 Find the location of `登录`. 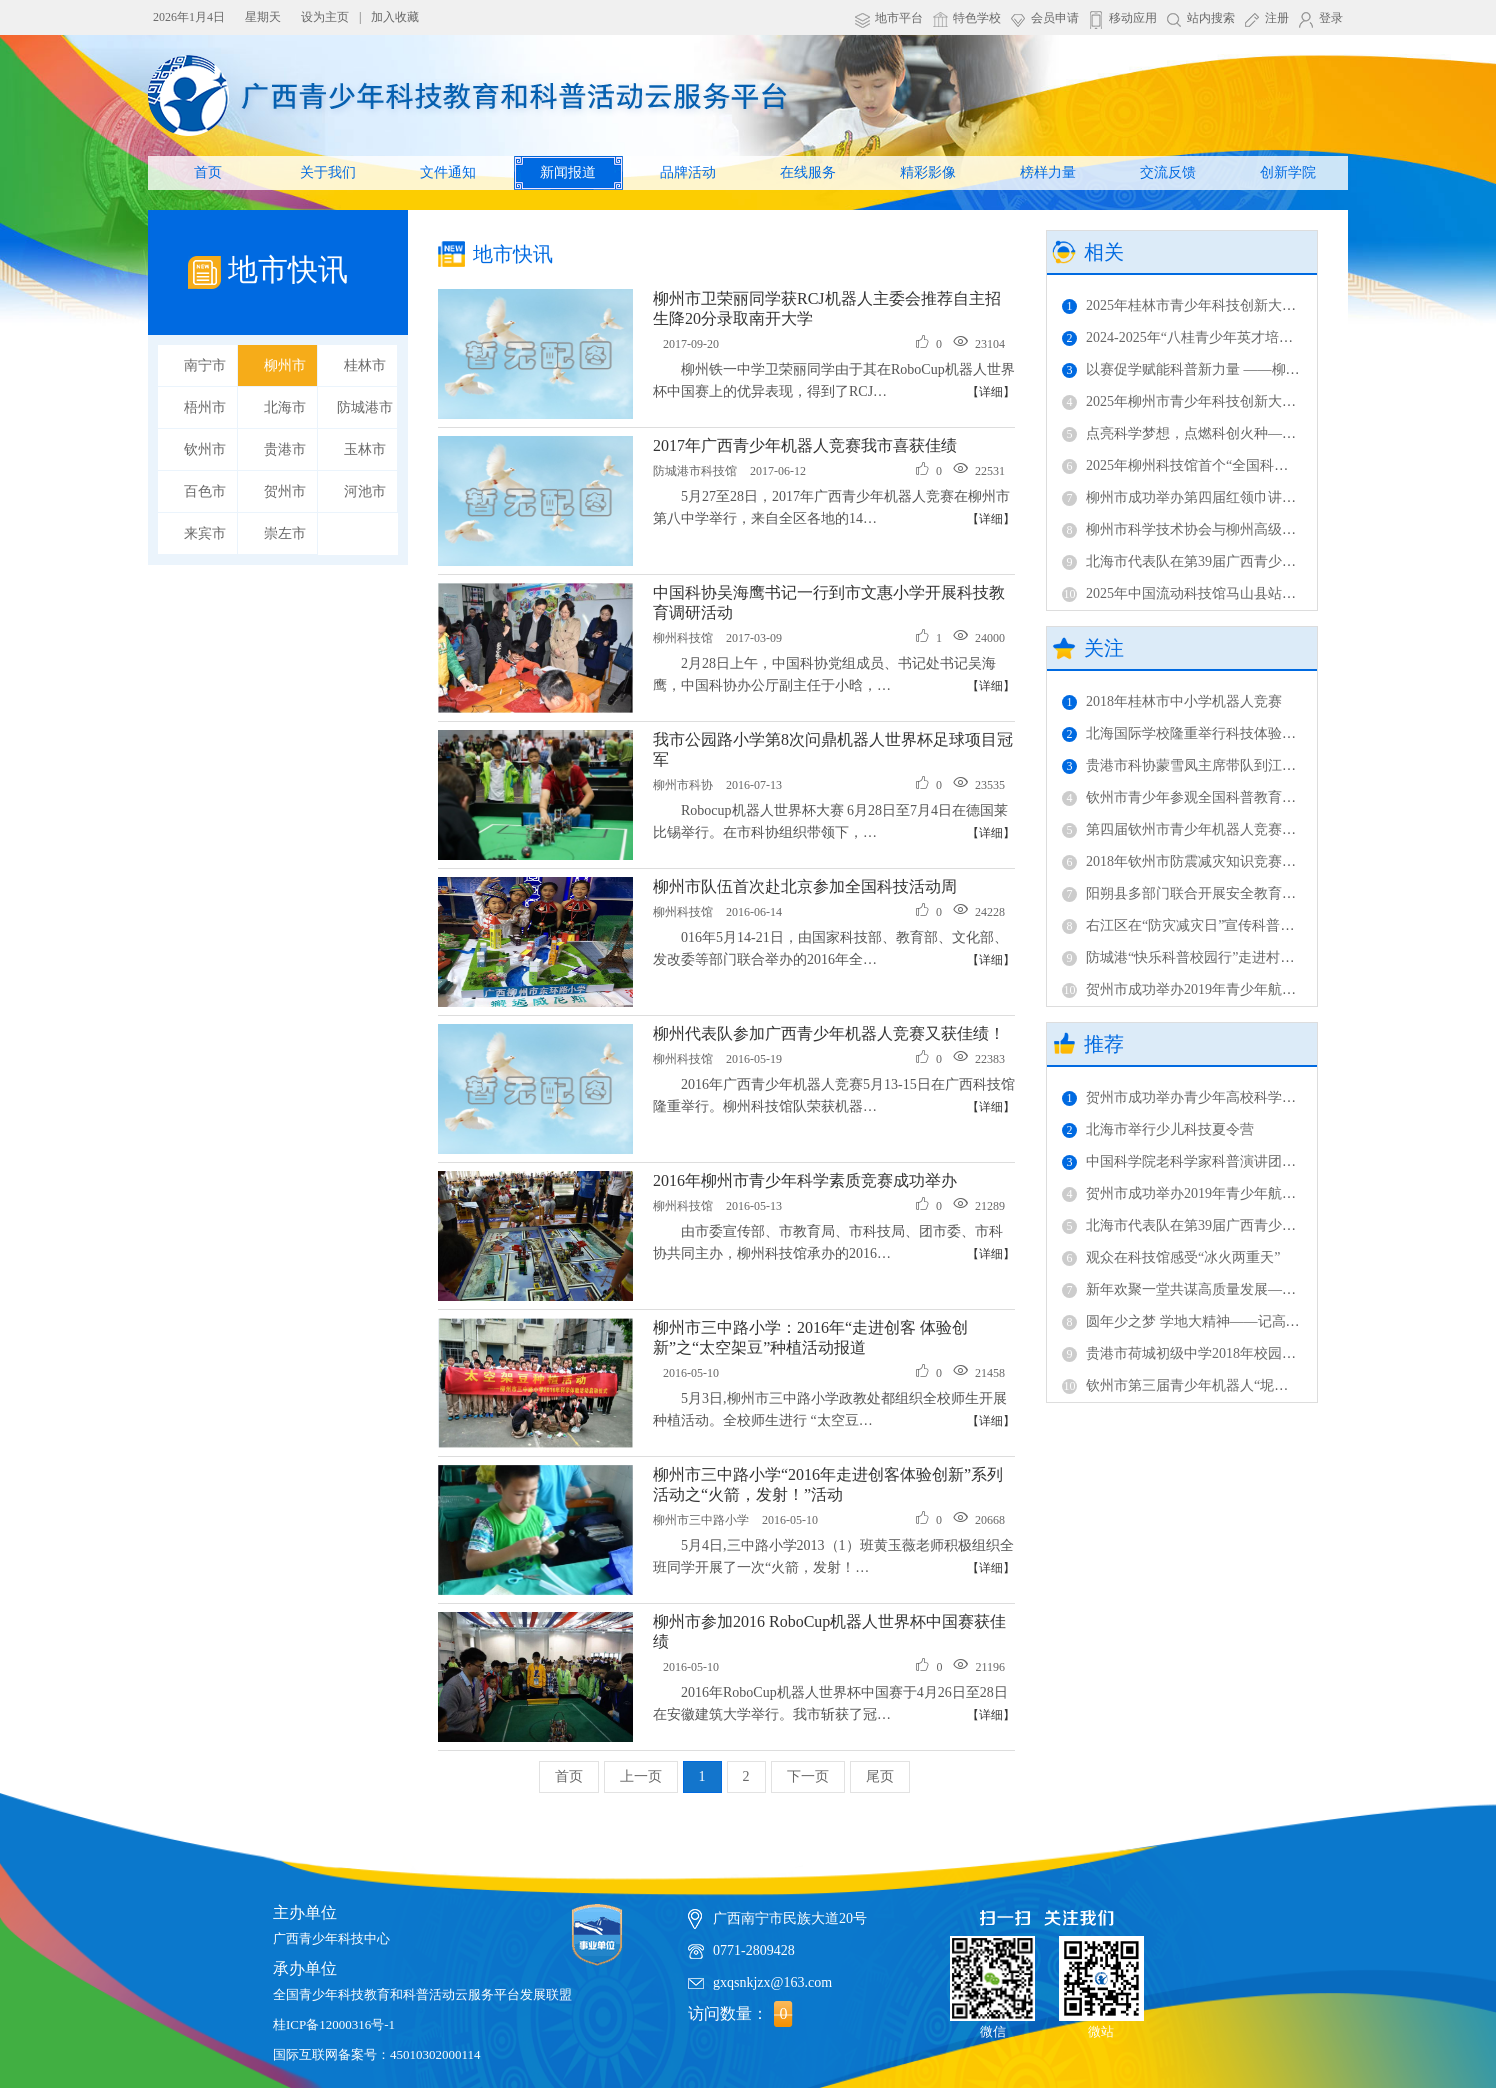

登录 is located at coordinates (1331, 18).